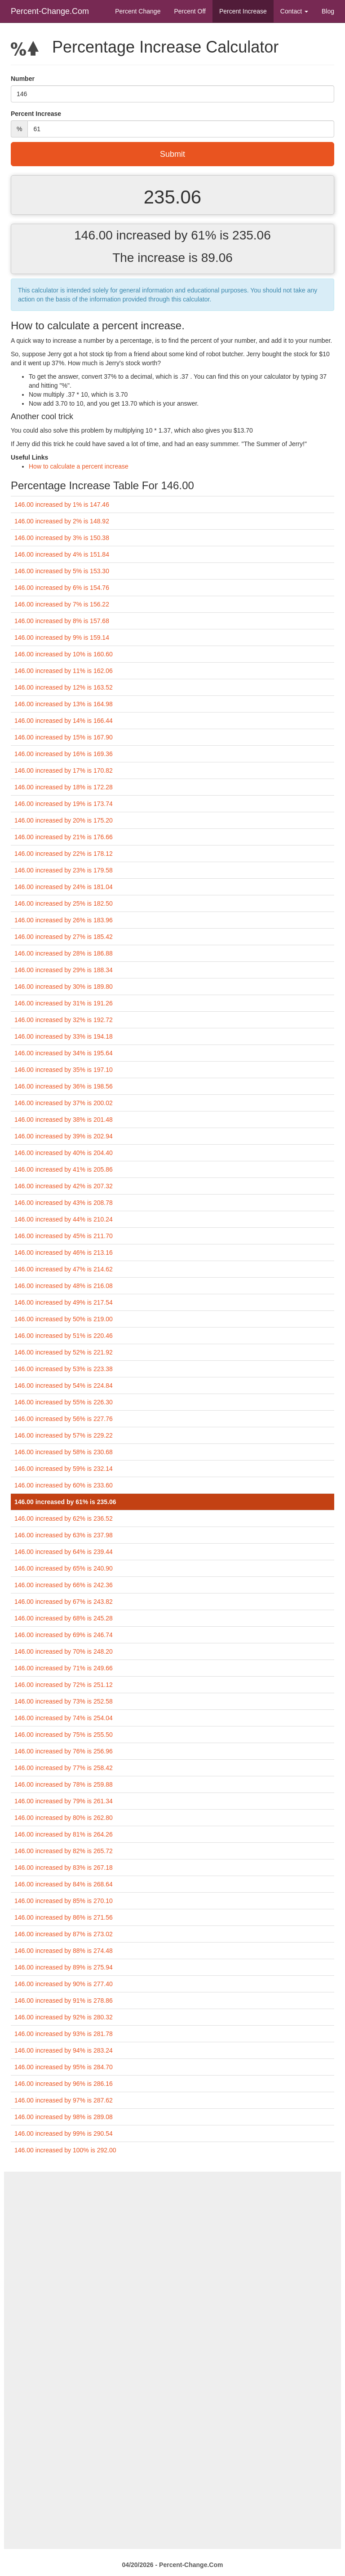 Image resolution: width=345 pixels, height=2576 pixels. What do you see at coordinates (61, 587) in the screenshot?
I see `146.00 increased by 6% is 154.76` at bounding box center [61, 587].